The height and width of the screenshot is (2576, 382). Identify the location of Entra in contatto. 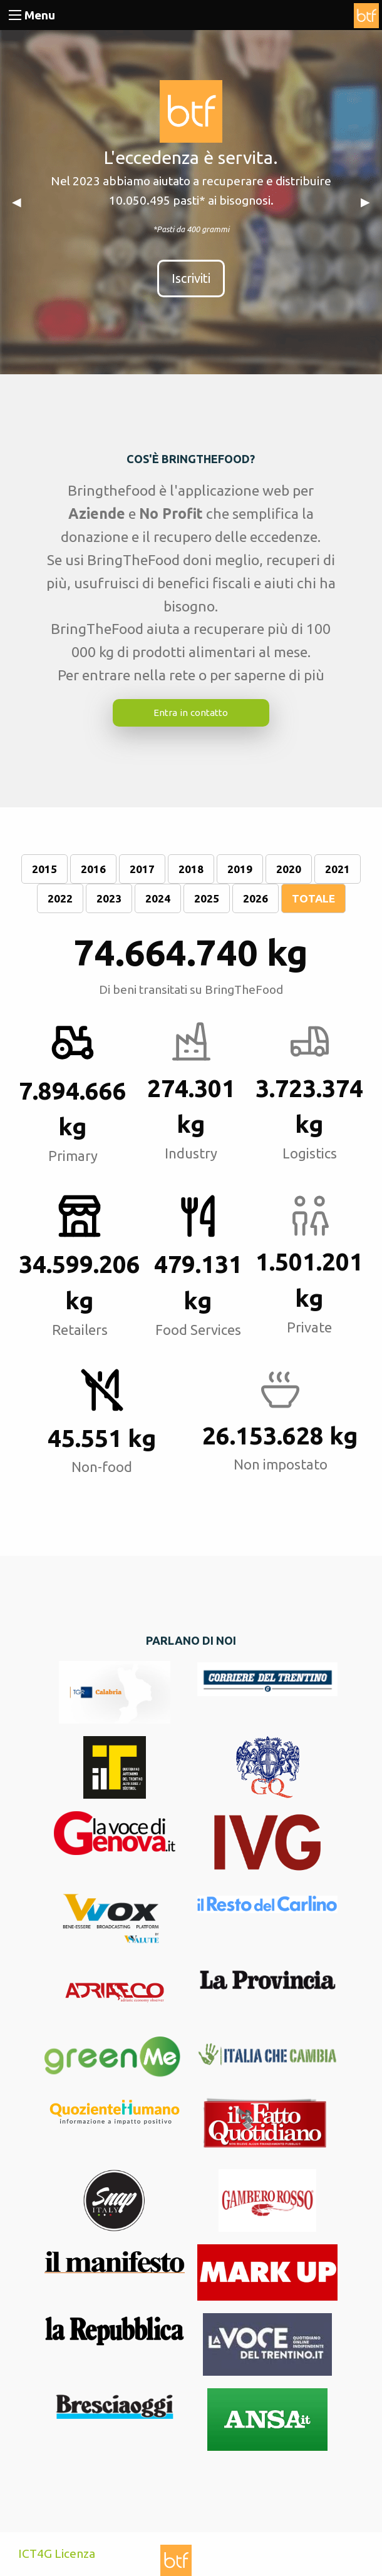
(190, 712).